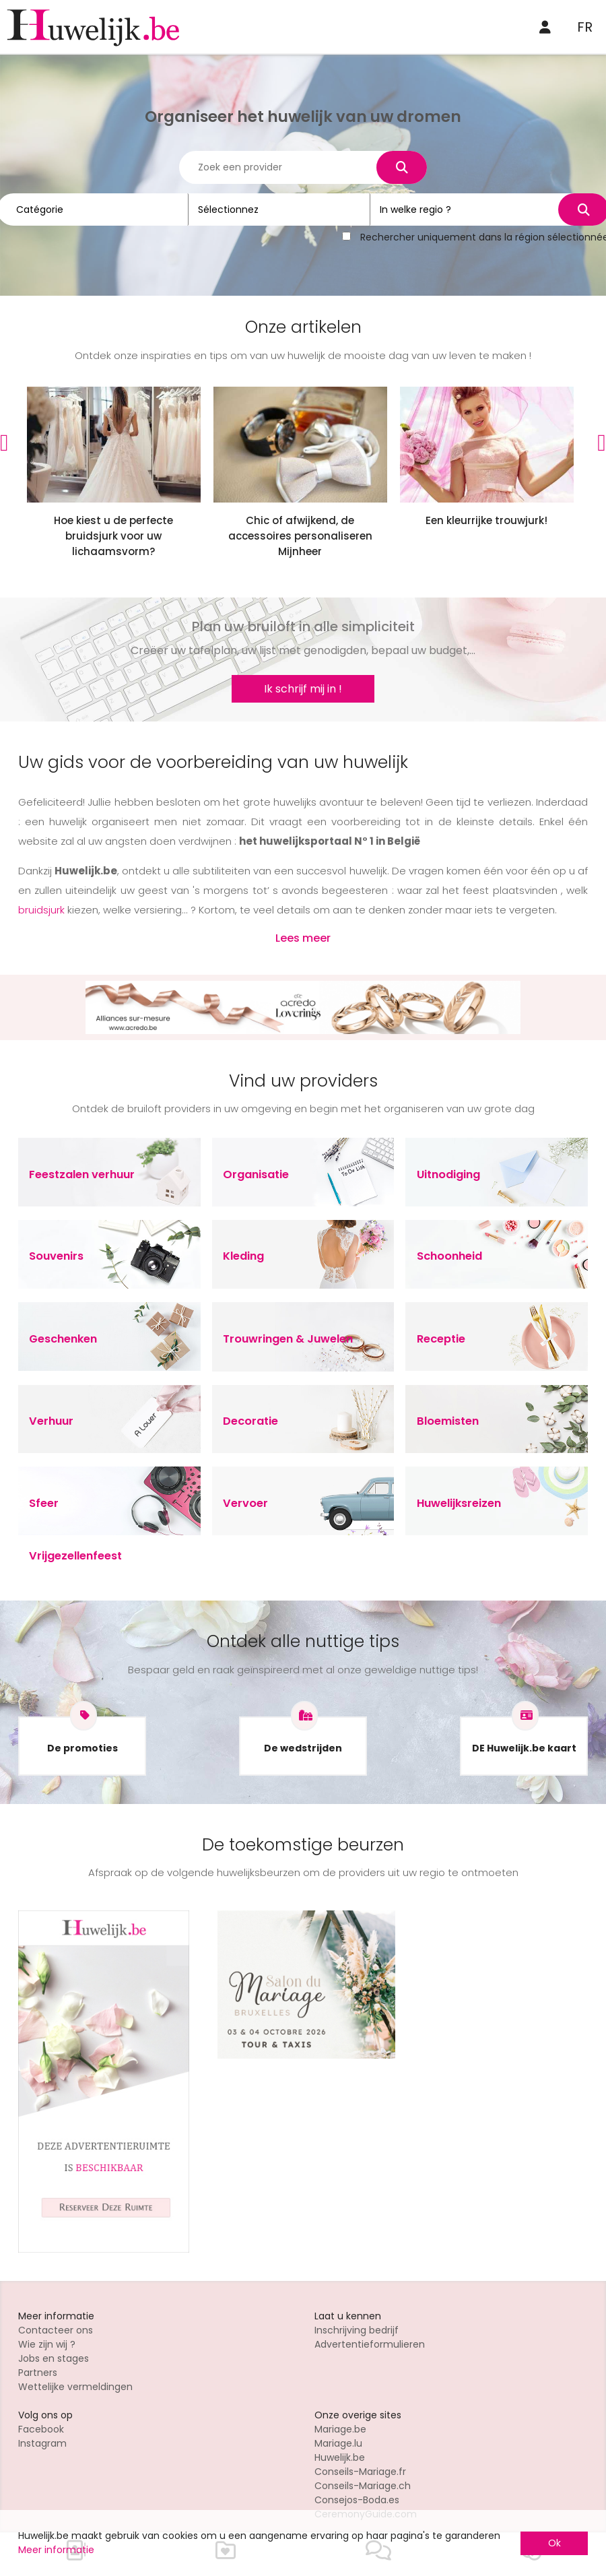 This screenshot has height=2576, width=606. What do you see at coordinates (554, 2543) in the screenshot?
I see `Ok` at bounding box center [554, 2543].